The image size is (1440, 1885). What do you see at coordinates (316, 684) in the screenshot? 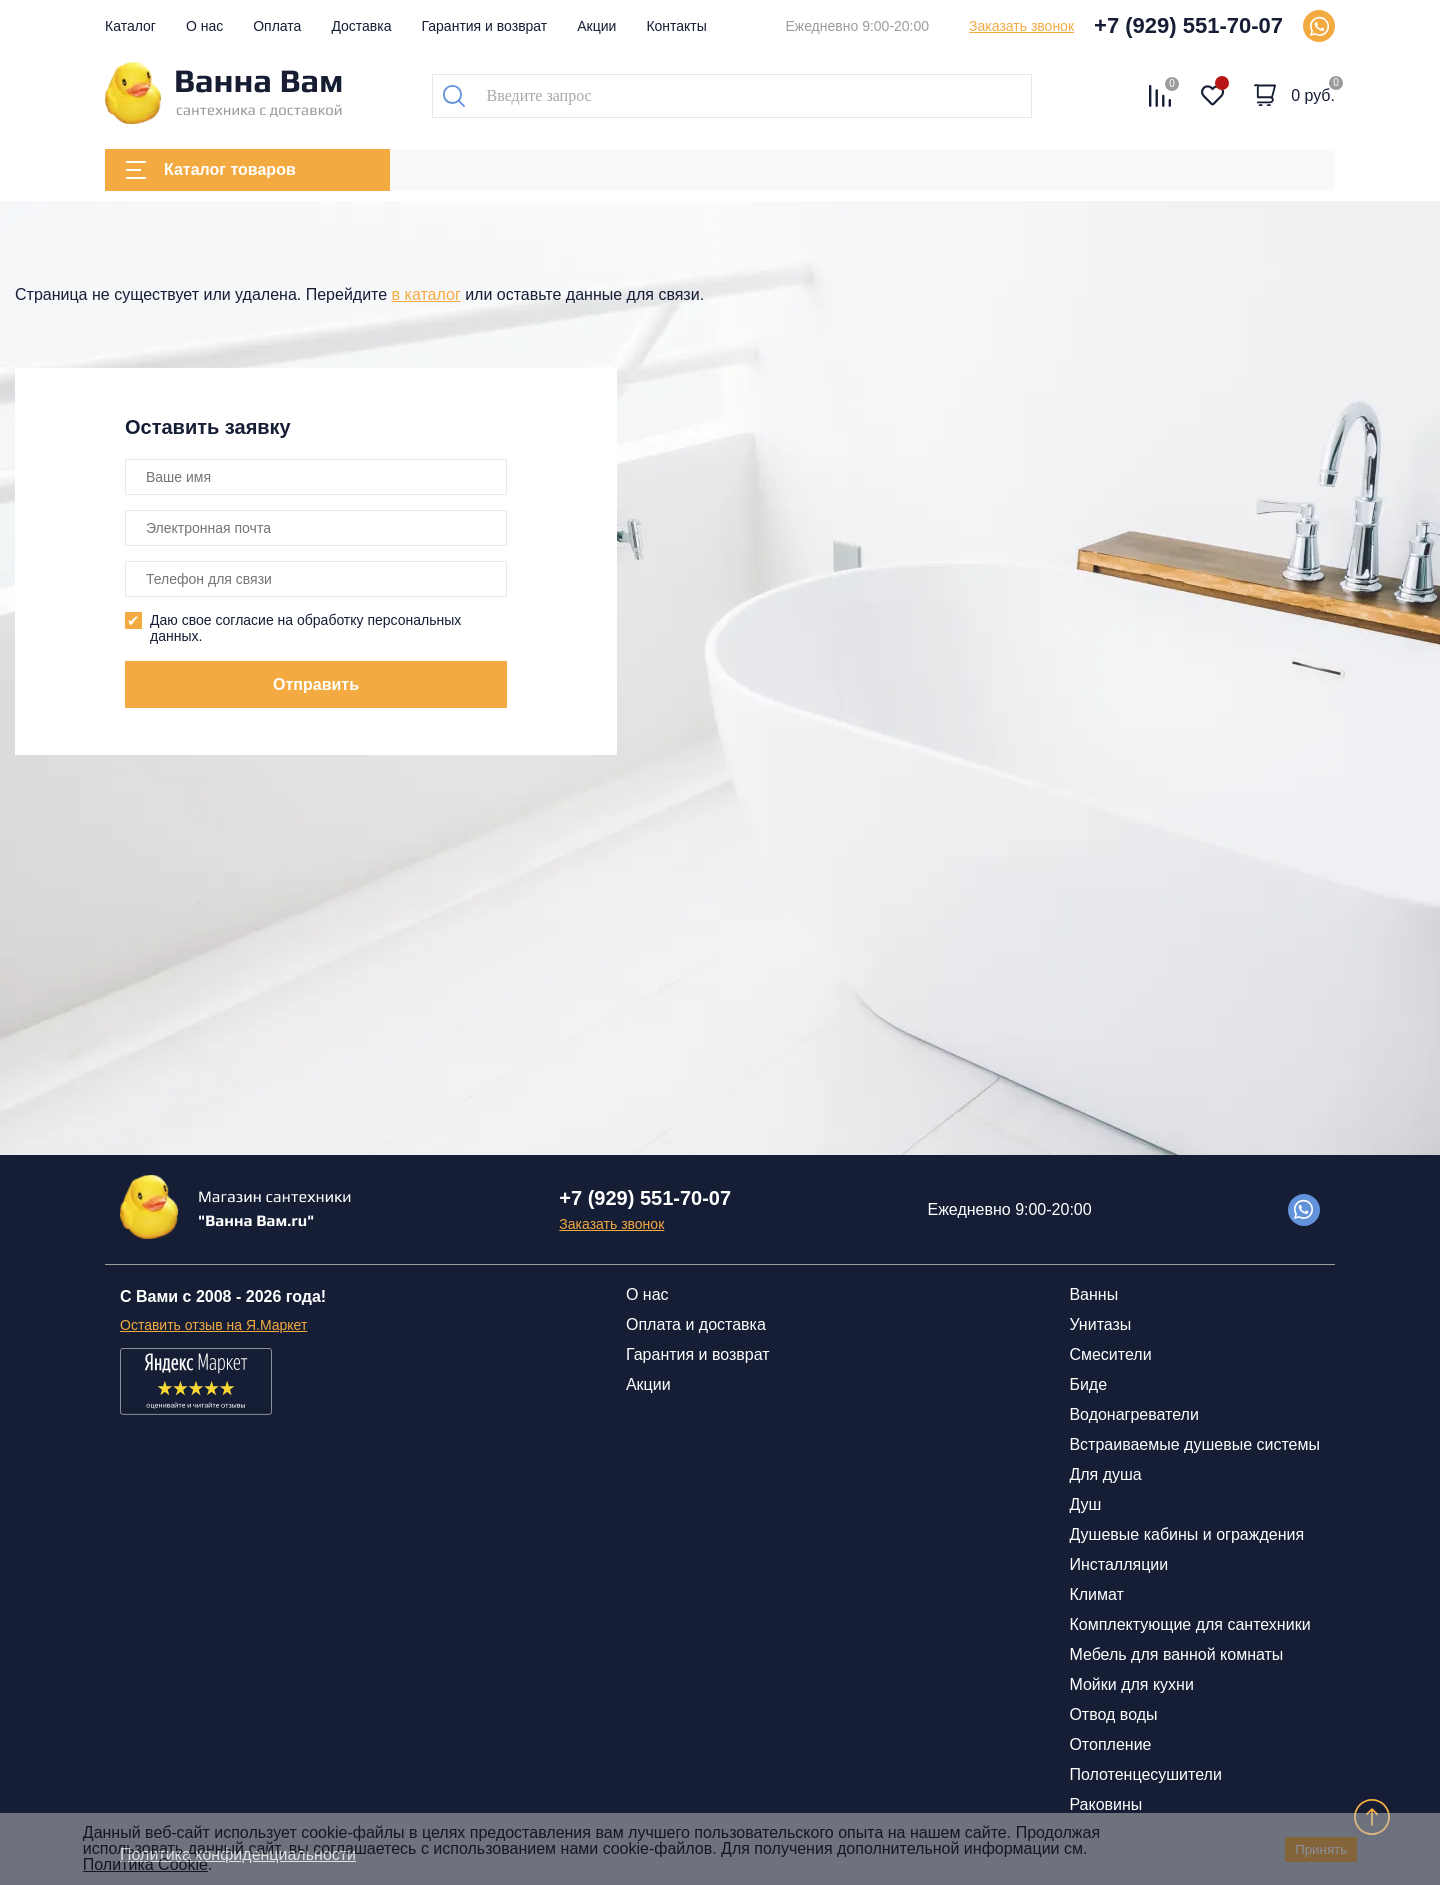
I see `Отправить` at bounding box center [316, 684].